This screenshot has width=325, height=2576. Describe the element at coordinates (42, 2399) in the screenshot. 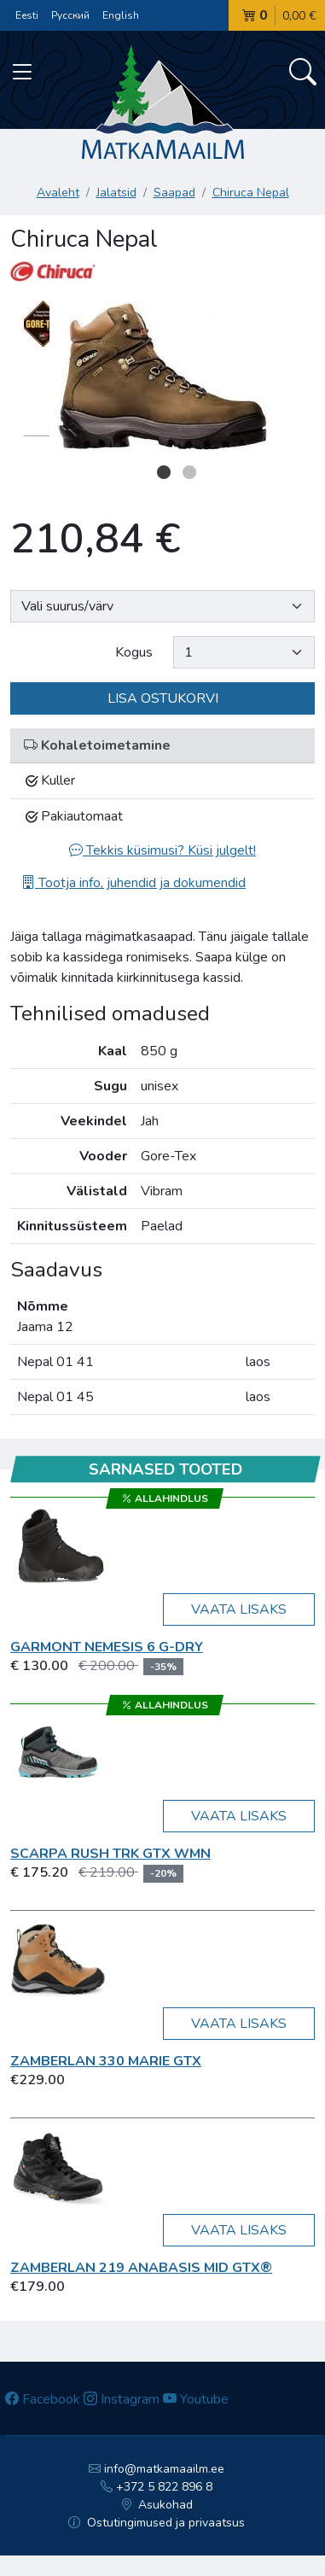

I see `Facebook` at that location.